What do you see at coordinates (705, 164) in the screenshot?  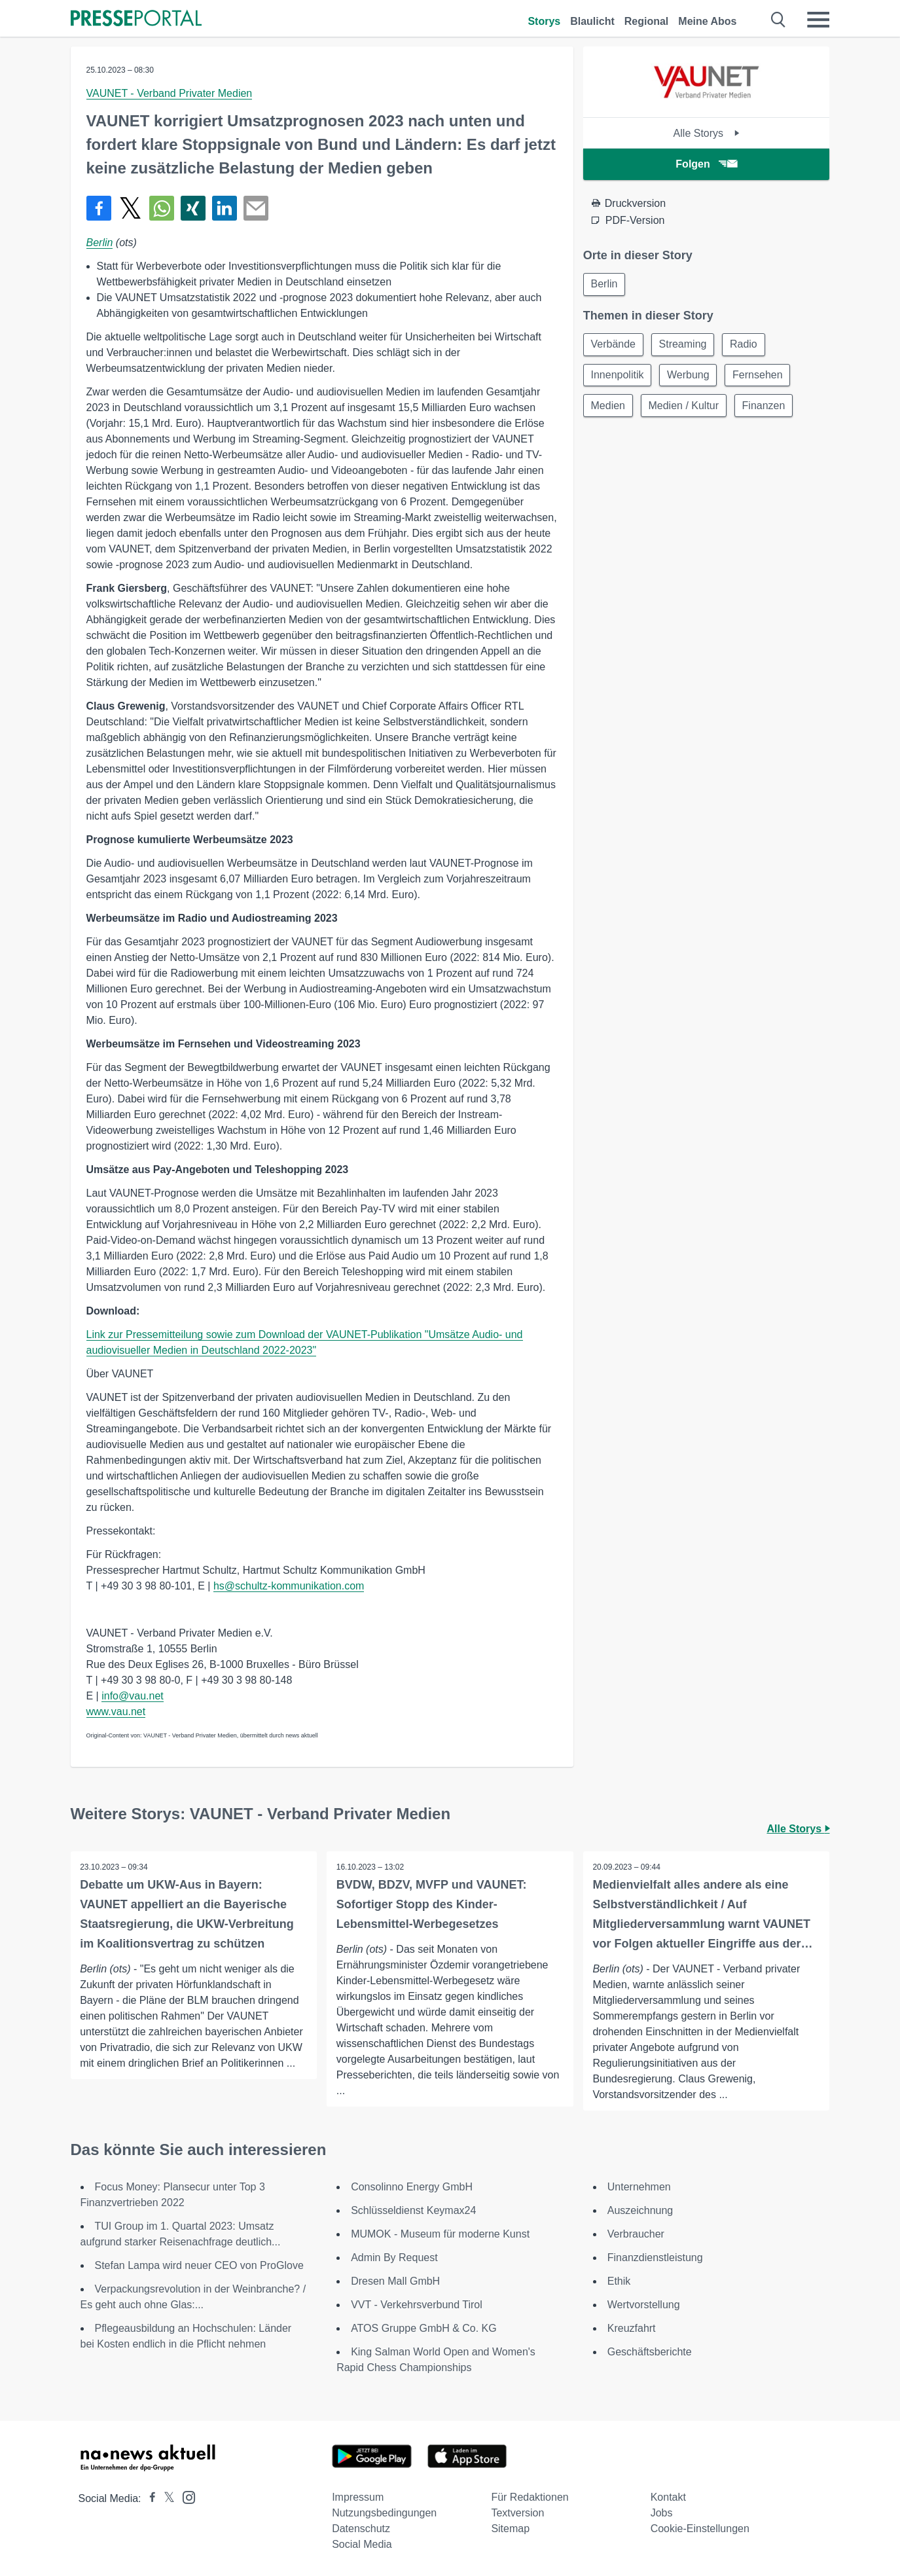 I see `Folgen` at bounding box center [705, 164].